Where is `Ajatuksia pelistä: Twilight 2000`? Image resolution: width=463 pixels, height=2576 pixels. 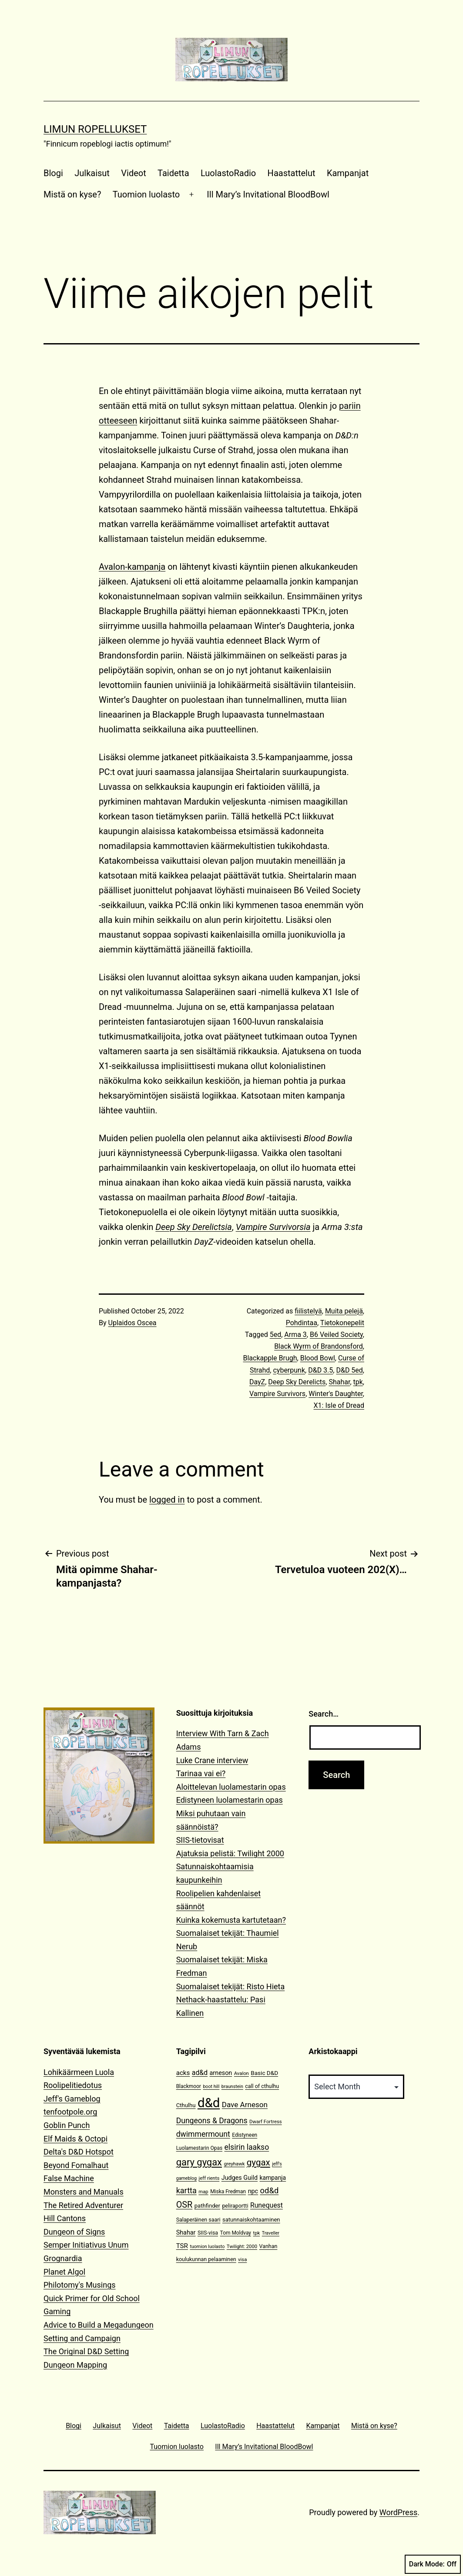
Ajatuksia pelistä: Twilight 2000 is located at coordinates (230, 1853).